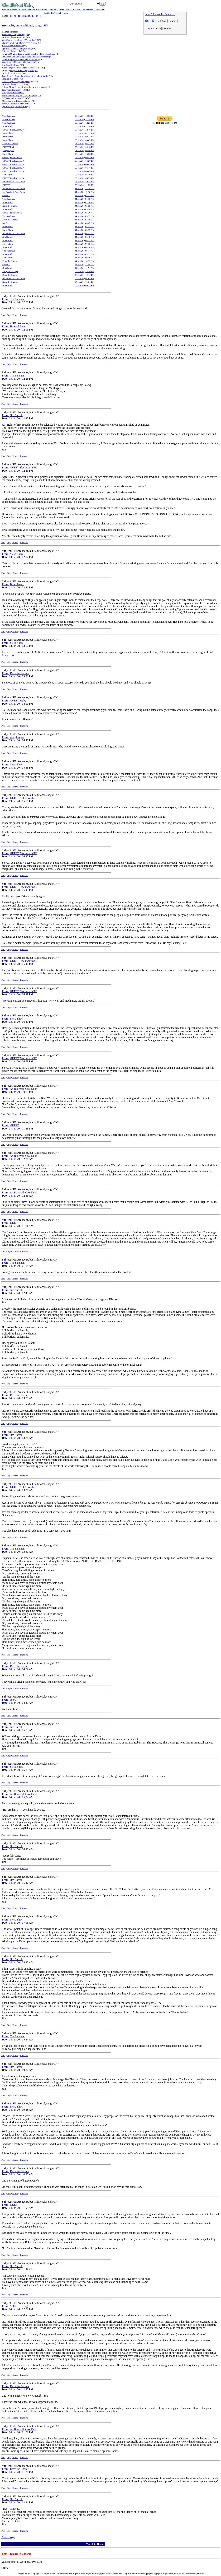 This screenshot has width=221, height=2576. What do you see at coordinates (89, 212) in the screenshot?
I see `03:36 AM` at bounding box center [89, 212].